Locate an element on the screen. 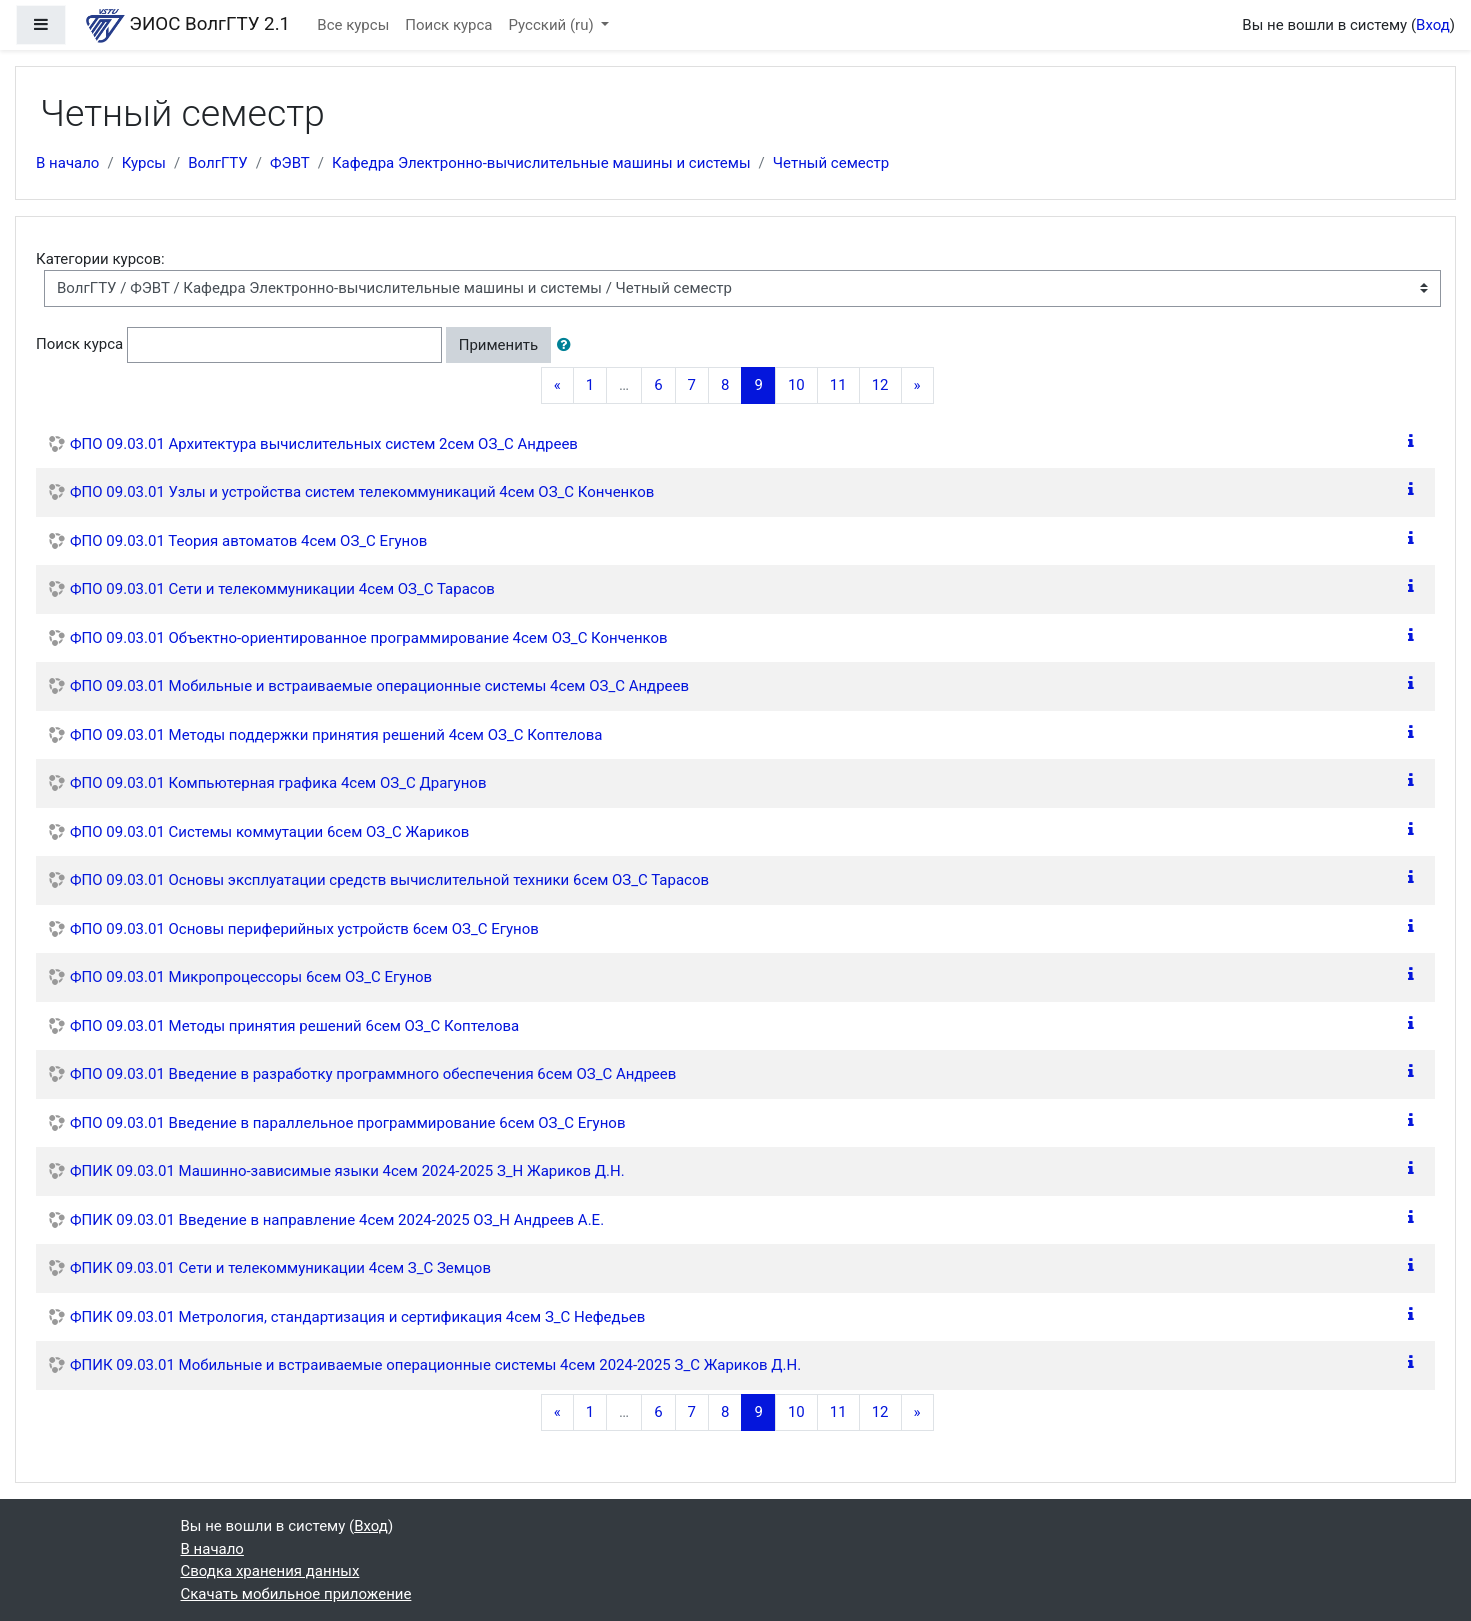  ФЭВТ is located at coordinates (290, 163).